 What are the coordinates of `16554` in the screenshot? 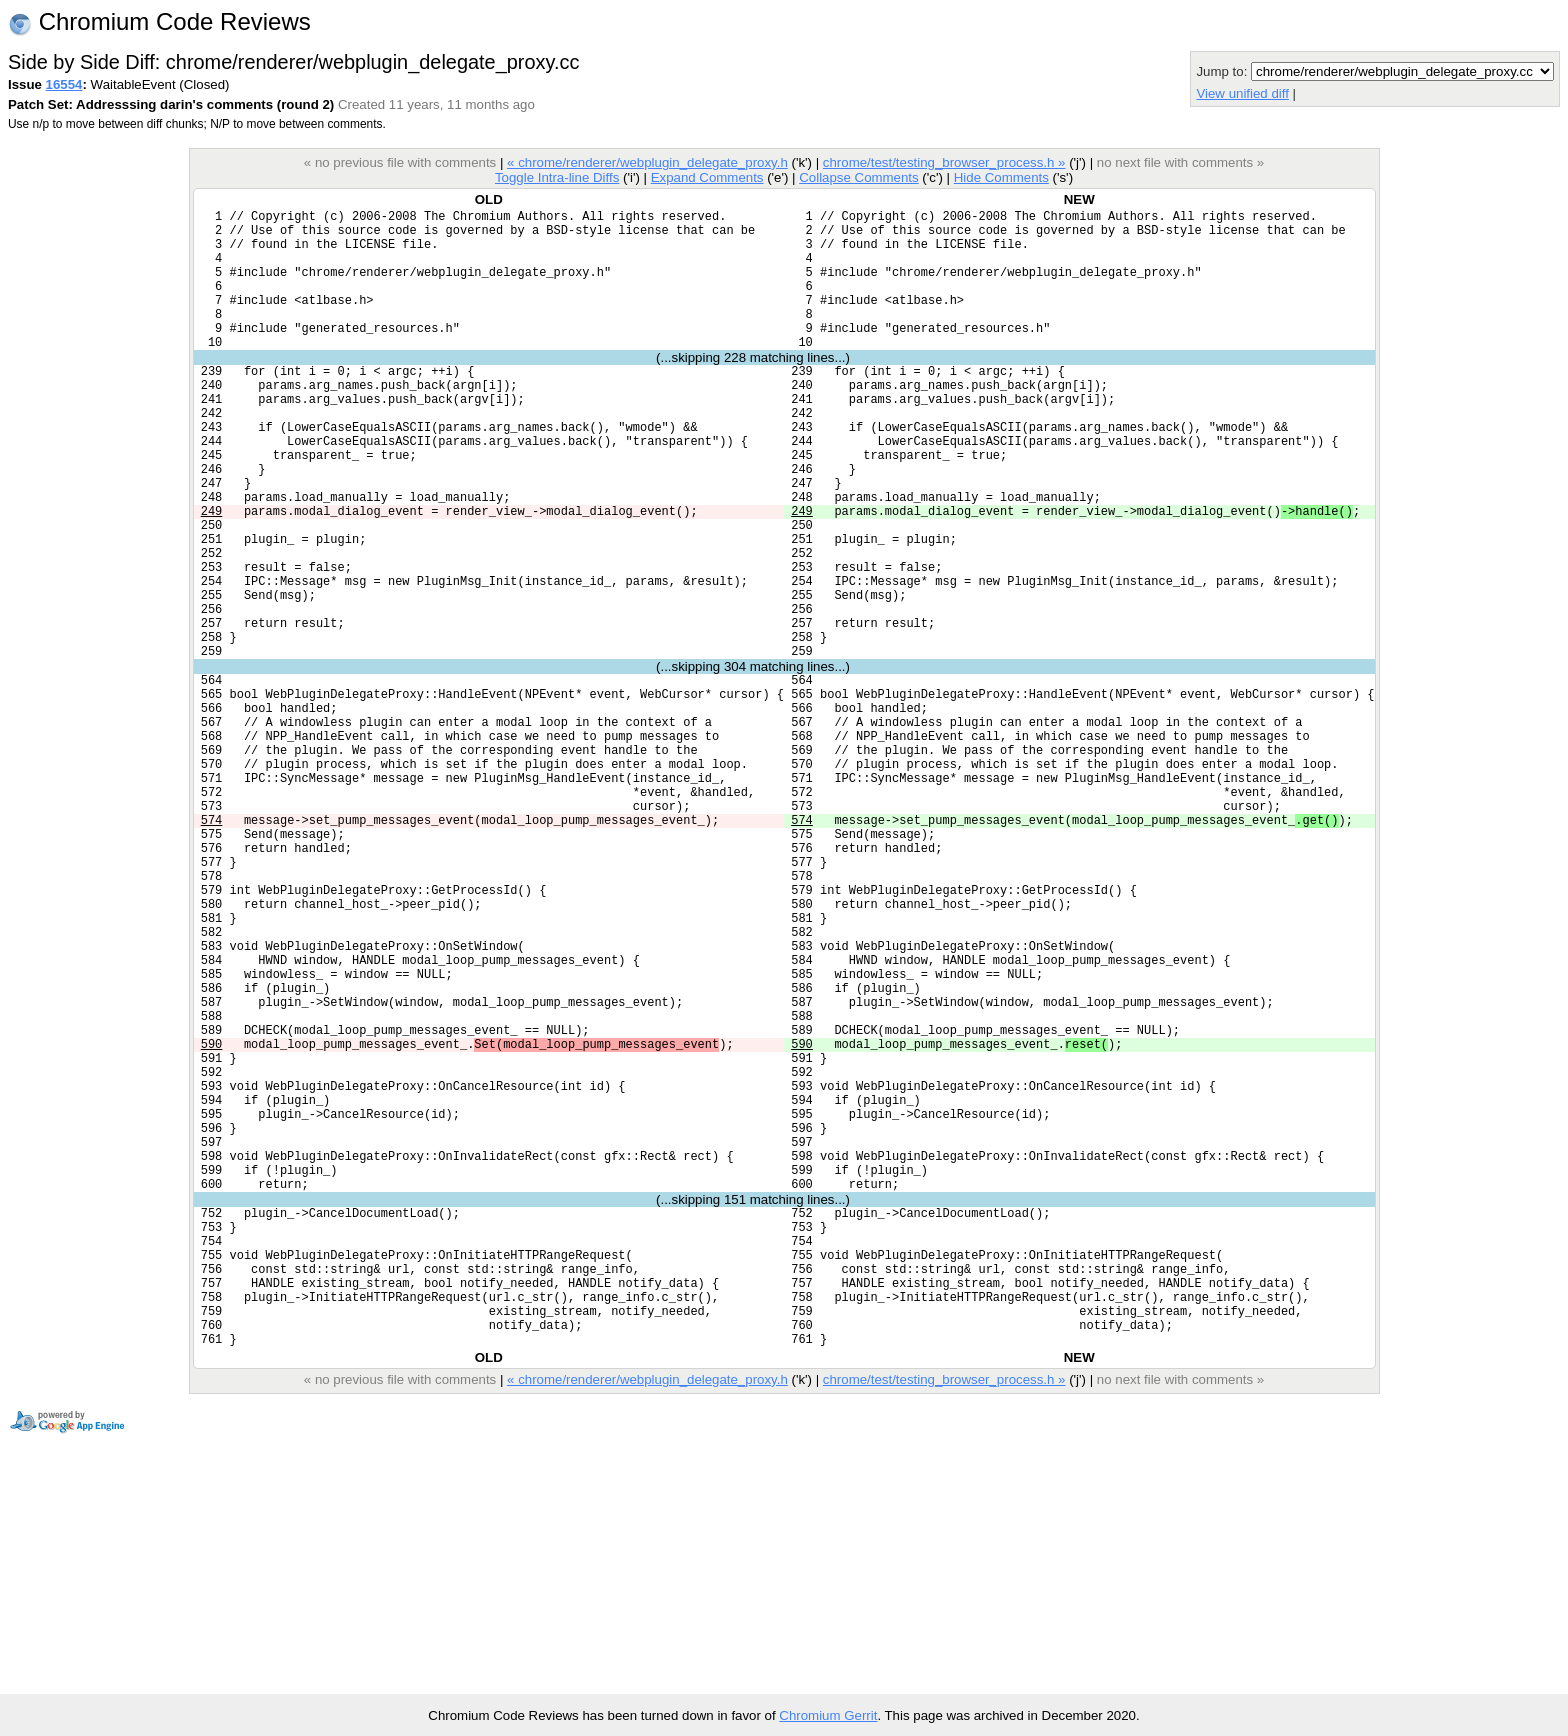 It's located at (64, 84).